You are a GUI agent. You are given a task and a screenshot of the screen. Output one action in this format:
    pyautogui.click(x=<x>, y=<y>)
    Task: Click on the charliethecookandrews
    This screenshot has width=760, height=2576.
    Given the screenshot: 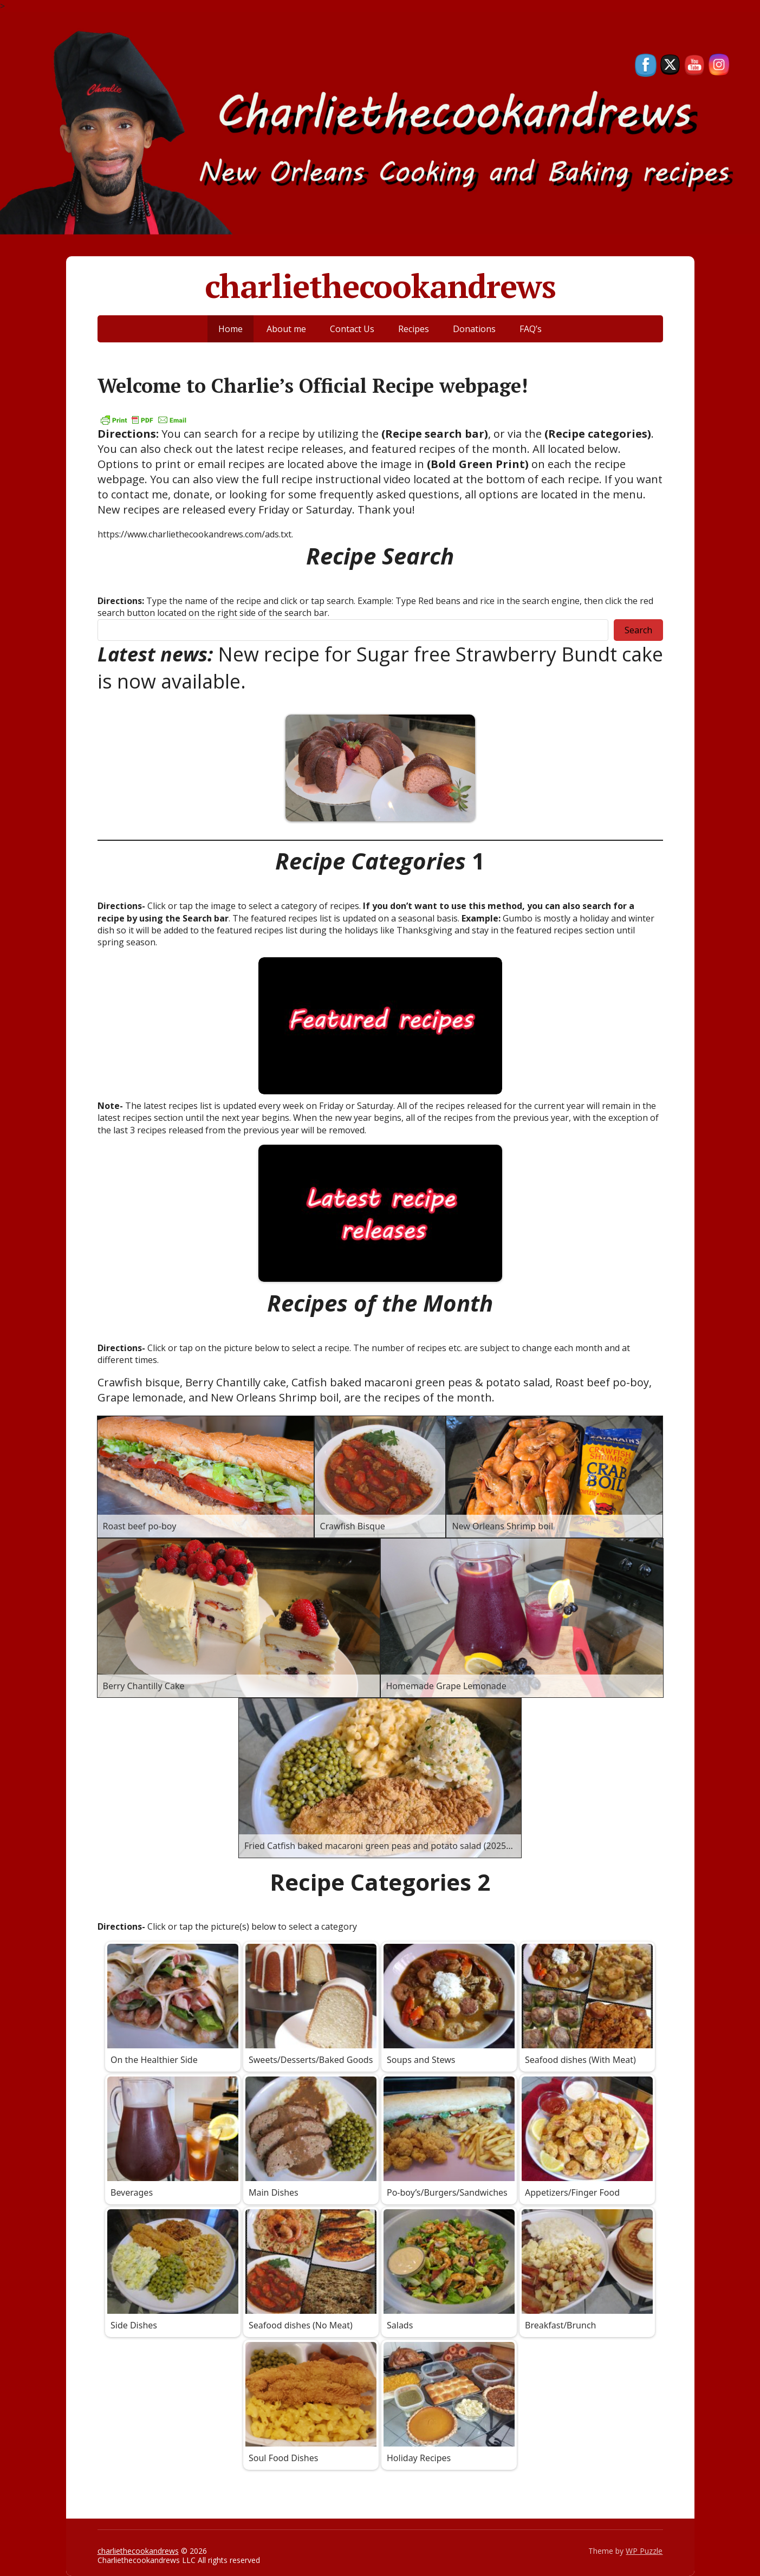 What is the action you would take?
    pyautogui.click(x=380, y=286)
    